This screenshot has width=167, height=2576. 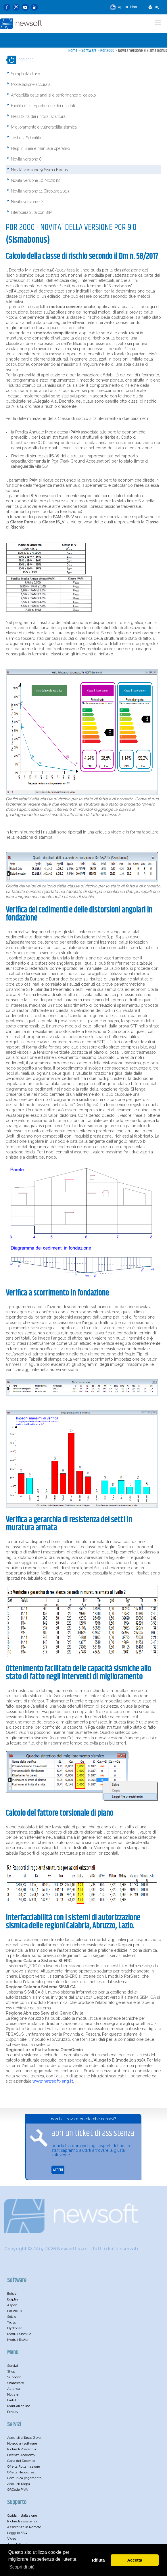 I want to click on Azienda, so click(x=13, y=2389).